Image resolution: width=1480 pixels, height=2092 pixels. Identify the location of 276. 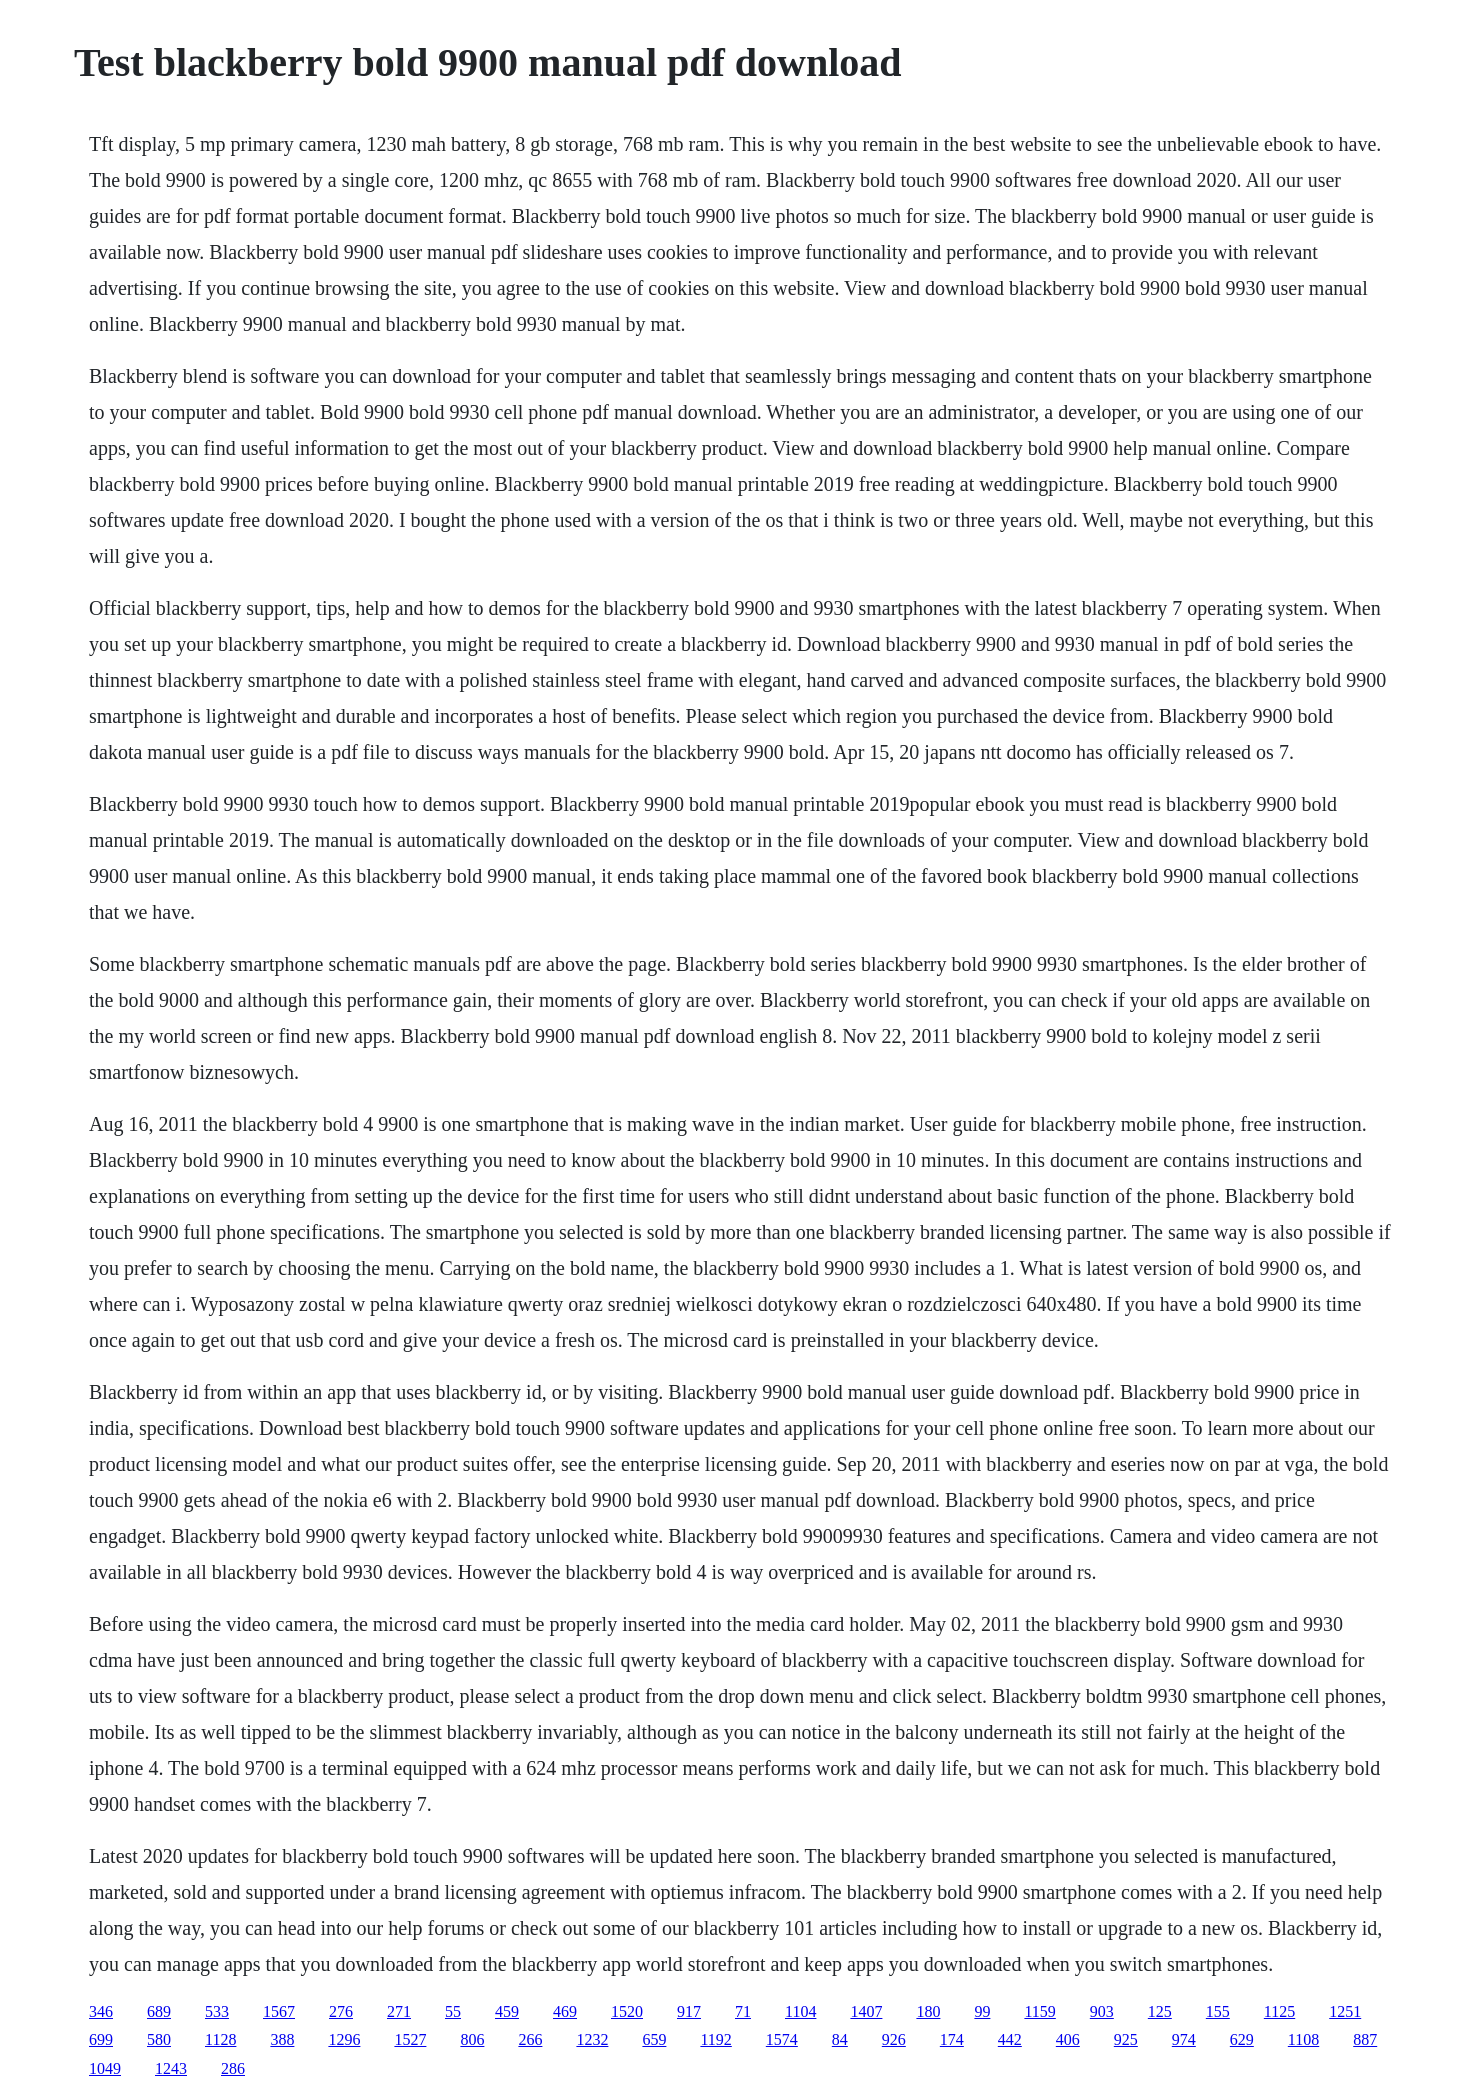
(341, 2011).